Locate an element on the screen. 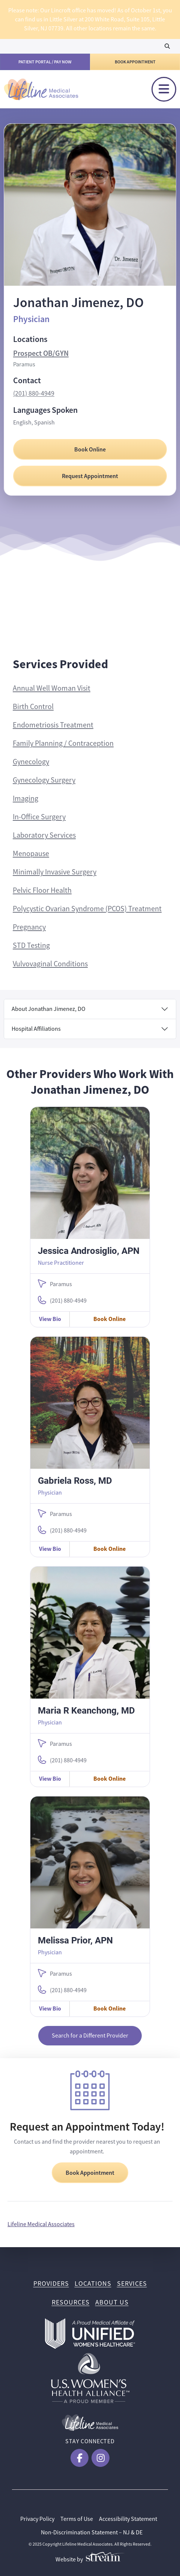  Patient Portal / Pay Now is located at coordinates (45, 62).